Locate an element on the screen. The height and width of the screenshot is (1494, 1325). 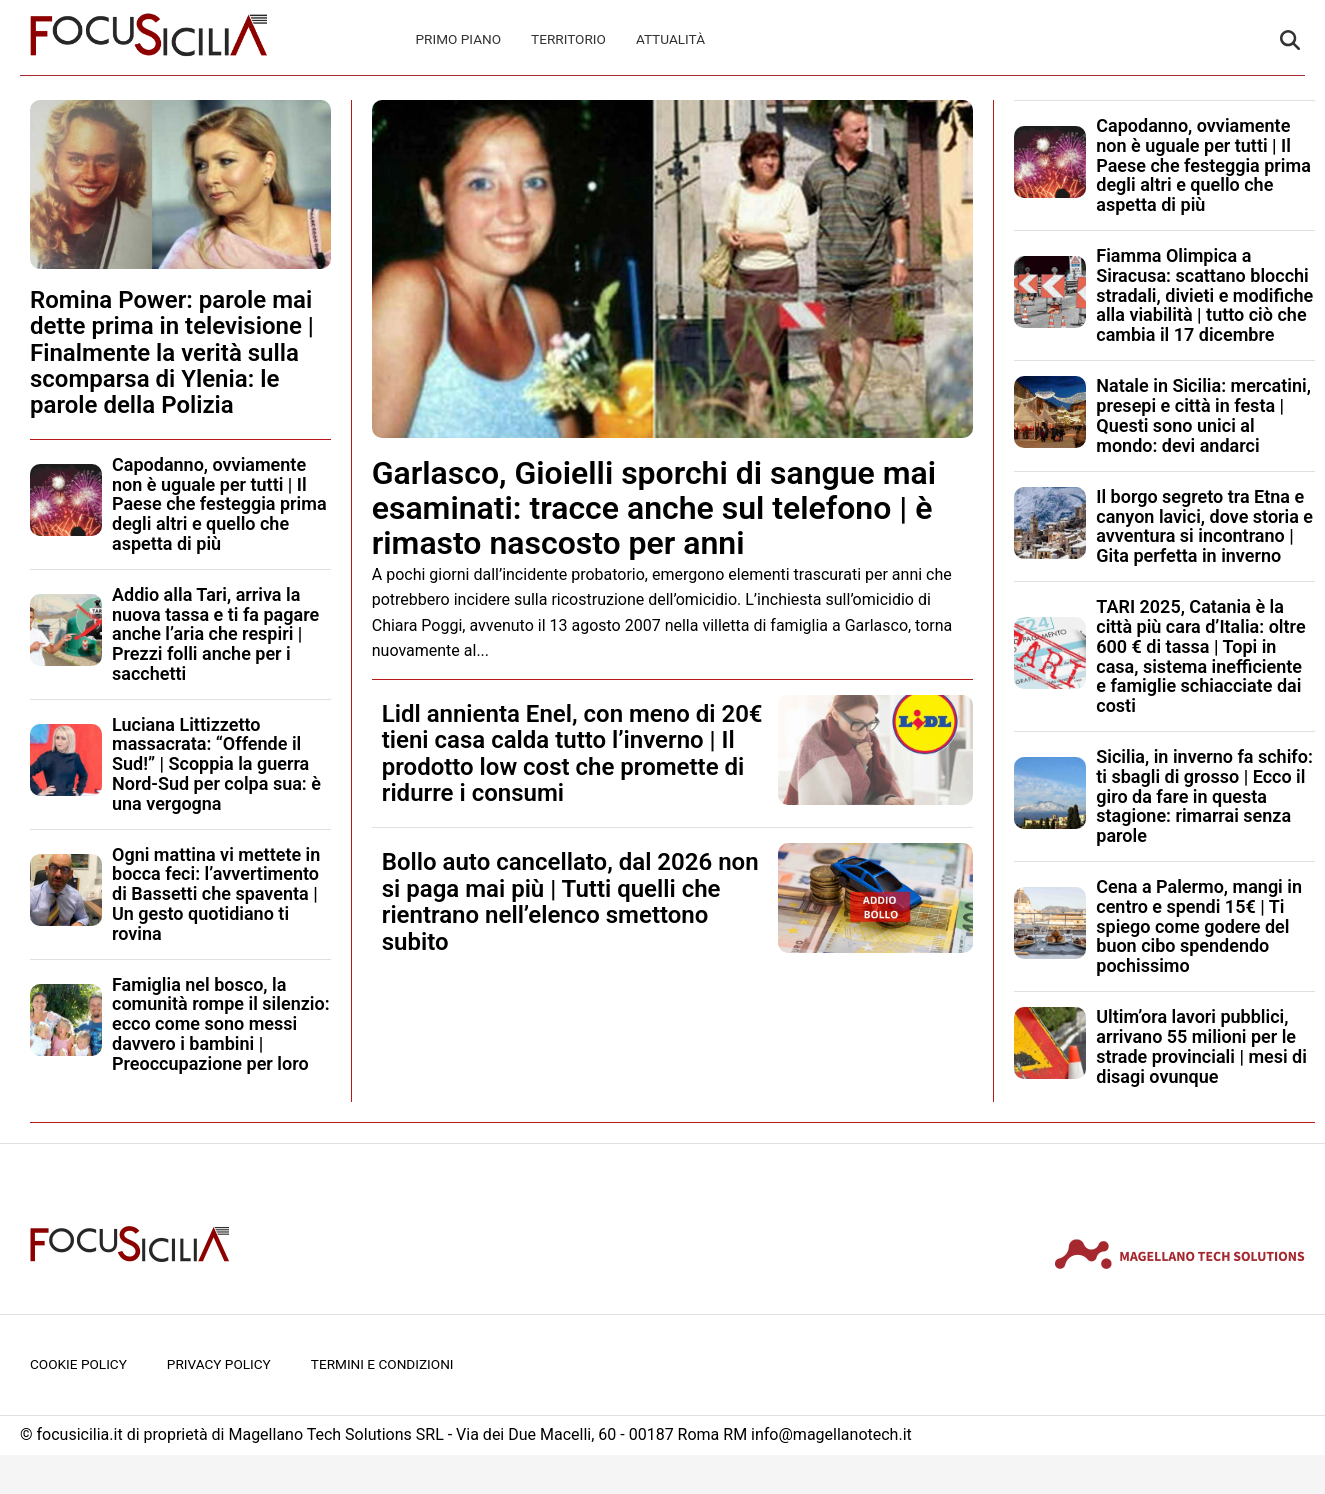
Bollo auto cancellato, dal 2026 non si paga mai più | Tutti quelli che rientrano nell’elenco smettono subito is located at coordinates (570, 901).